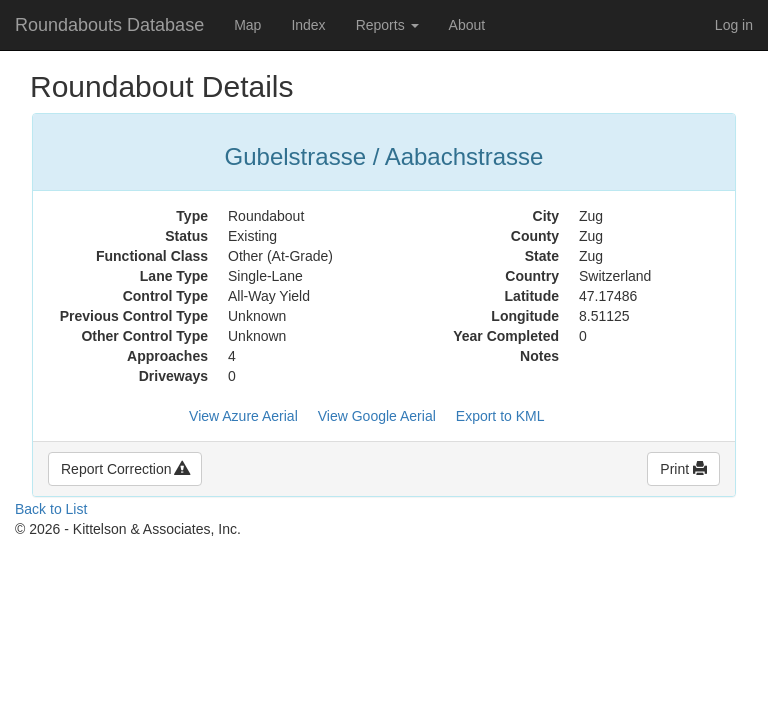 This screenshot has height=720, width=768. I want to click on Roundabouts Database, so click(109, 25).